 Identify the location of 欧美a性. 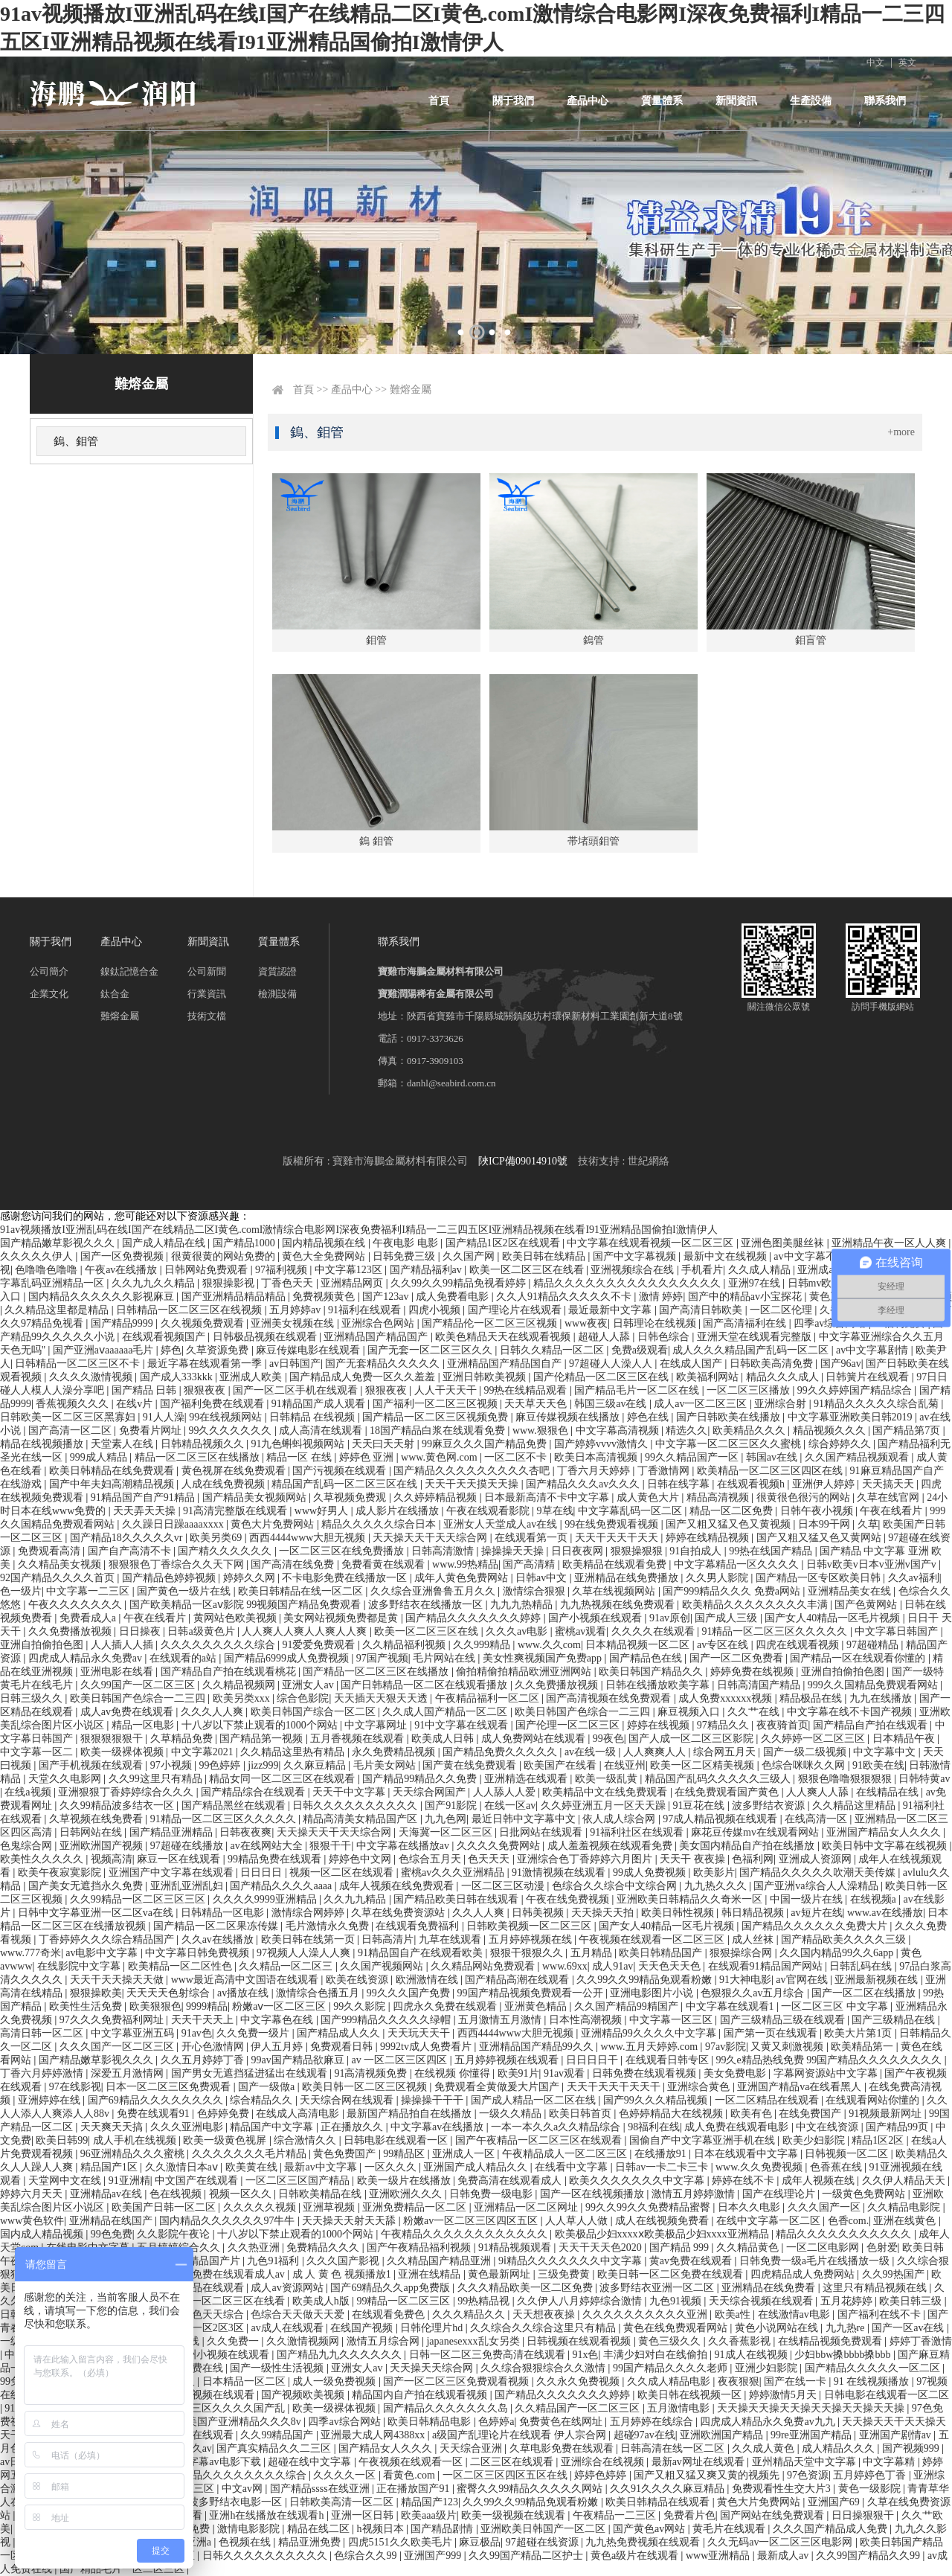
(734, 2314).